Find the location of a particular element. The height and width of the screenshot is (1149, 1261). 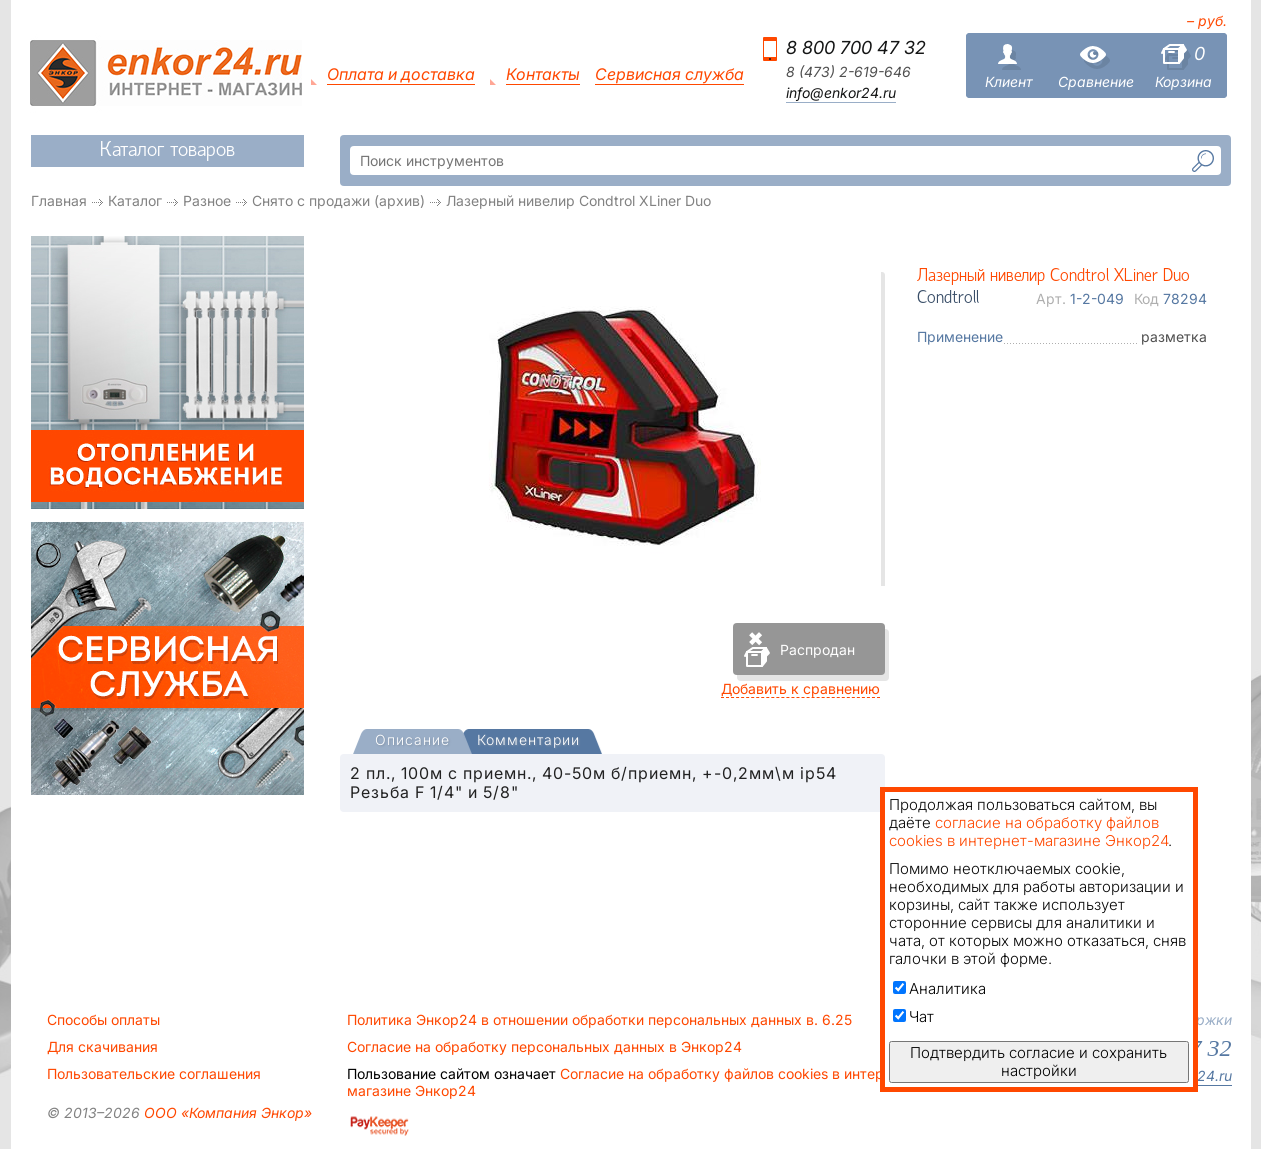

[tab] is located at coordinates (412, 742).